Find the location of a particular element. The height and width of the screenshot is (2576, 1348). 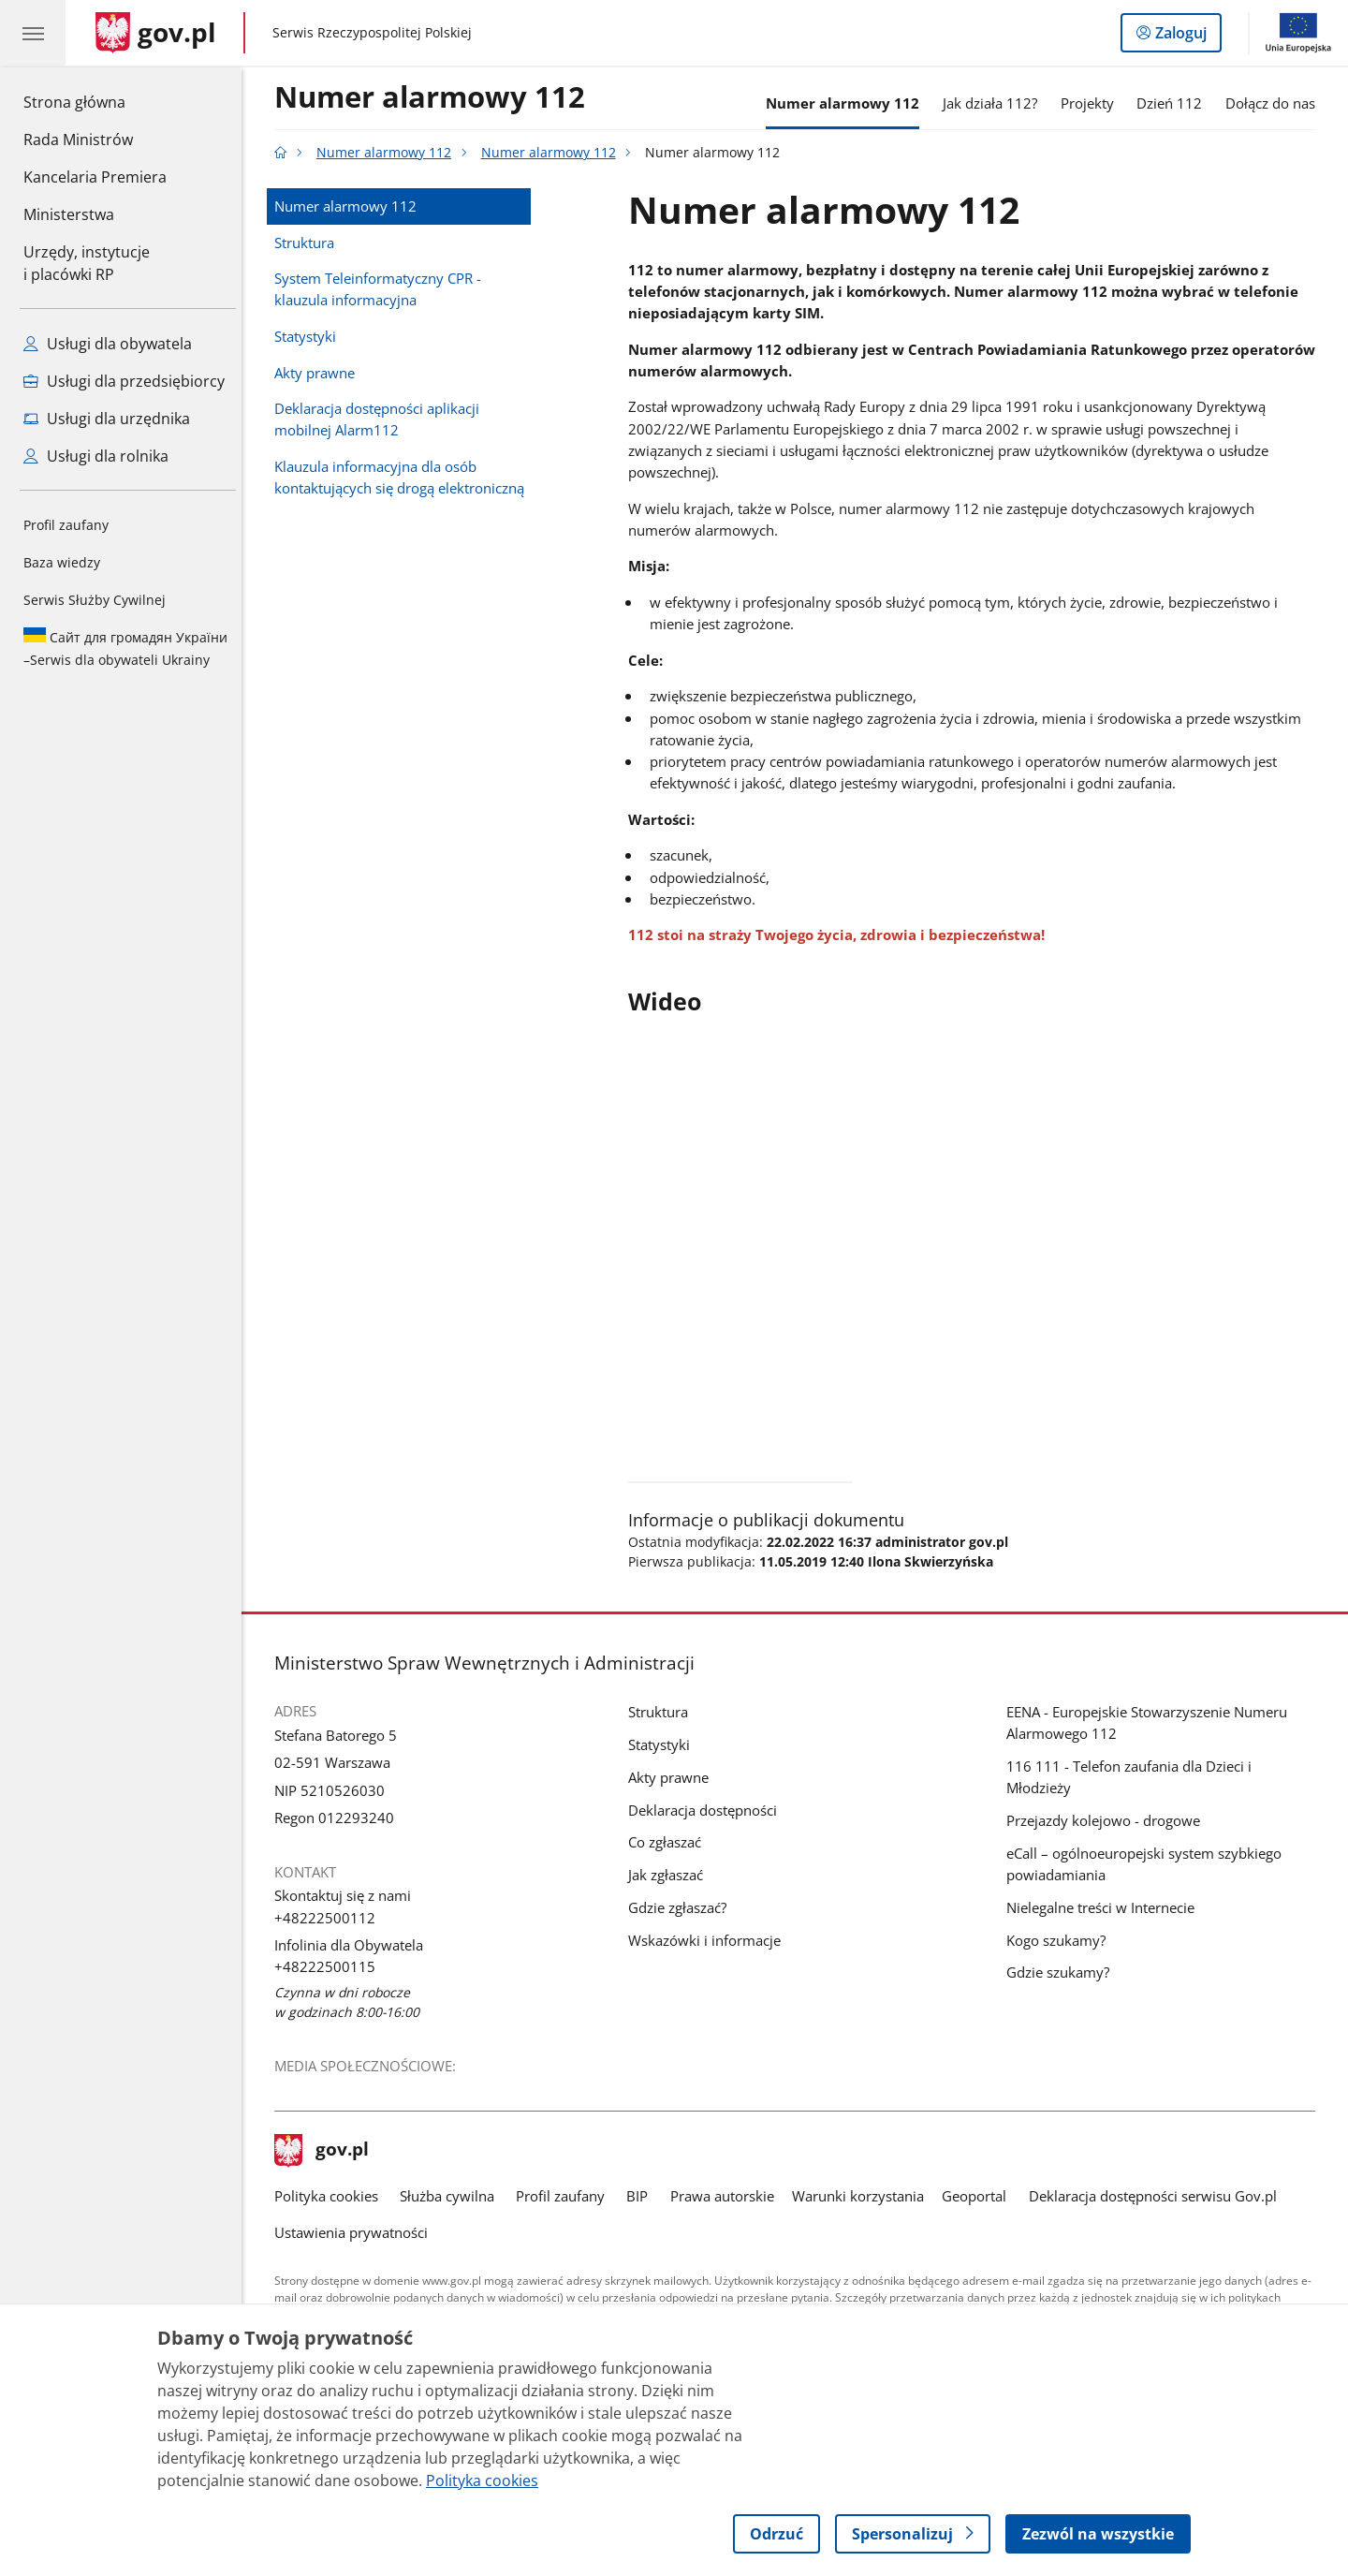

Ustawienia prywatności is located at coordinates (355, 2232).